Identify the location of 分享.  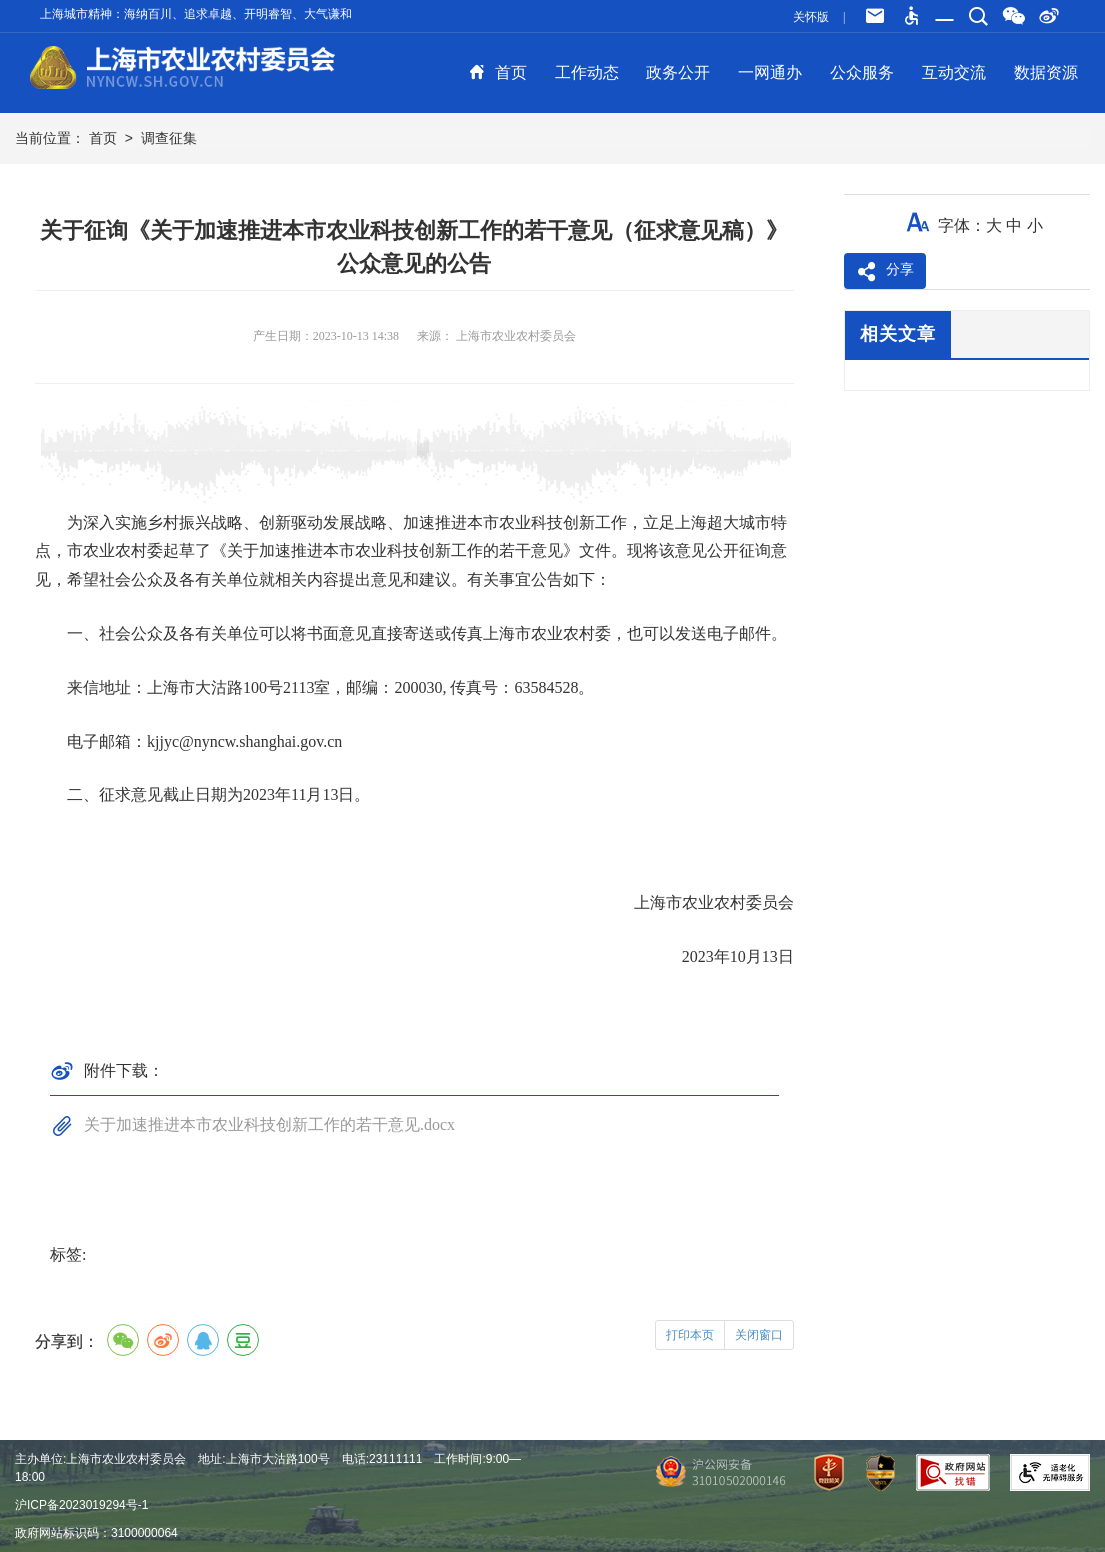
(885, 272).